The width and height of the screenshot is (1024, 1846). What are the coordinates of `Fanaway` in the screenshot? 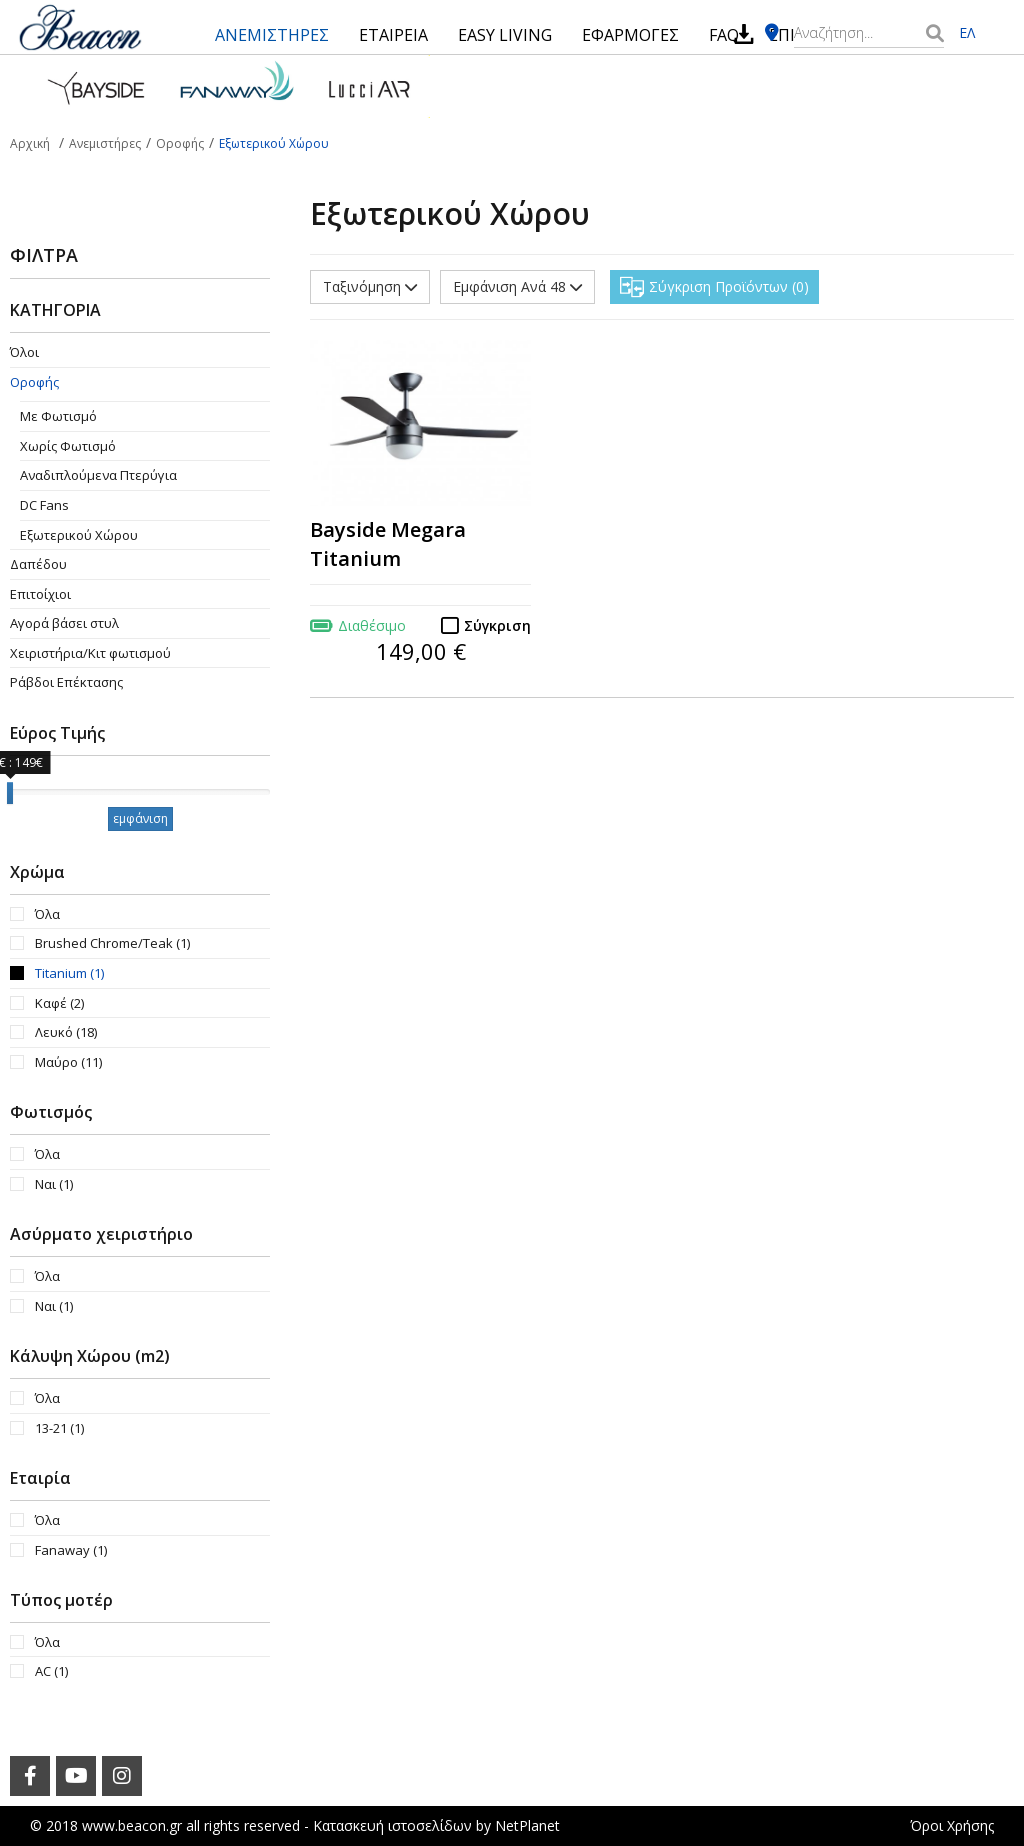 It's located at (71, 1550).